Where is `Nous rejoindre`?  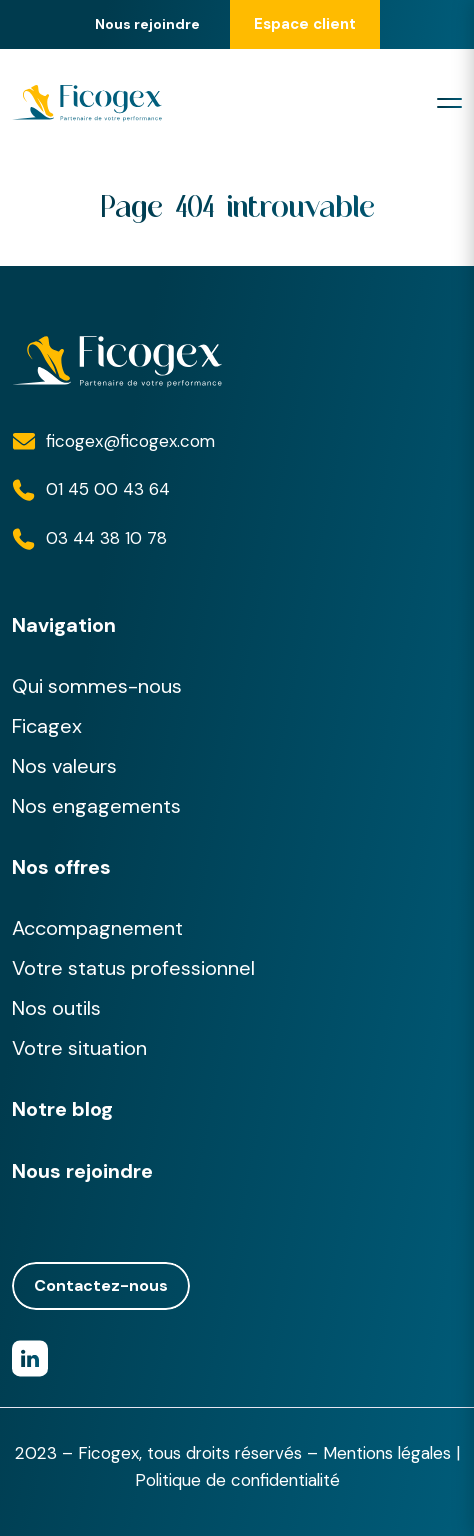 Nous rejoindre is located at coordinates (147, 24).